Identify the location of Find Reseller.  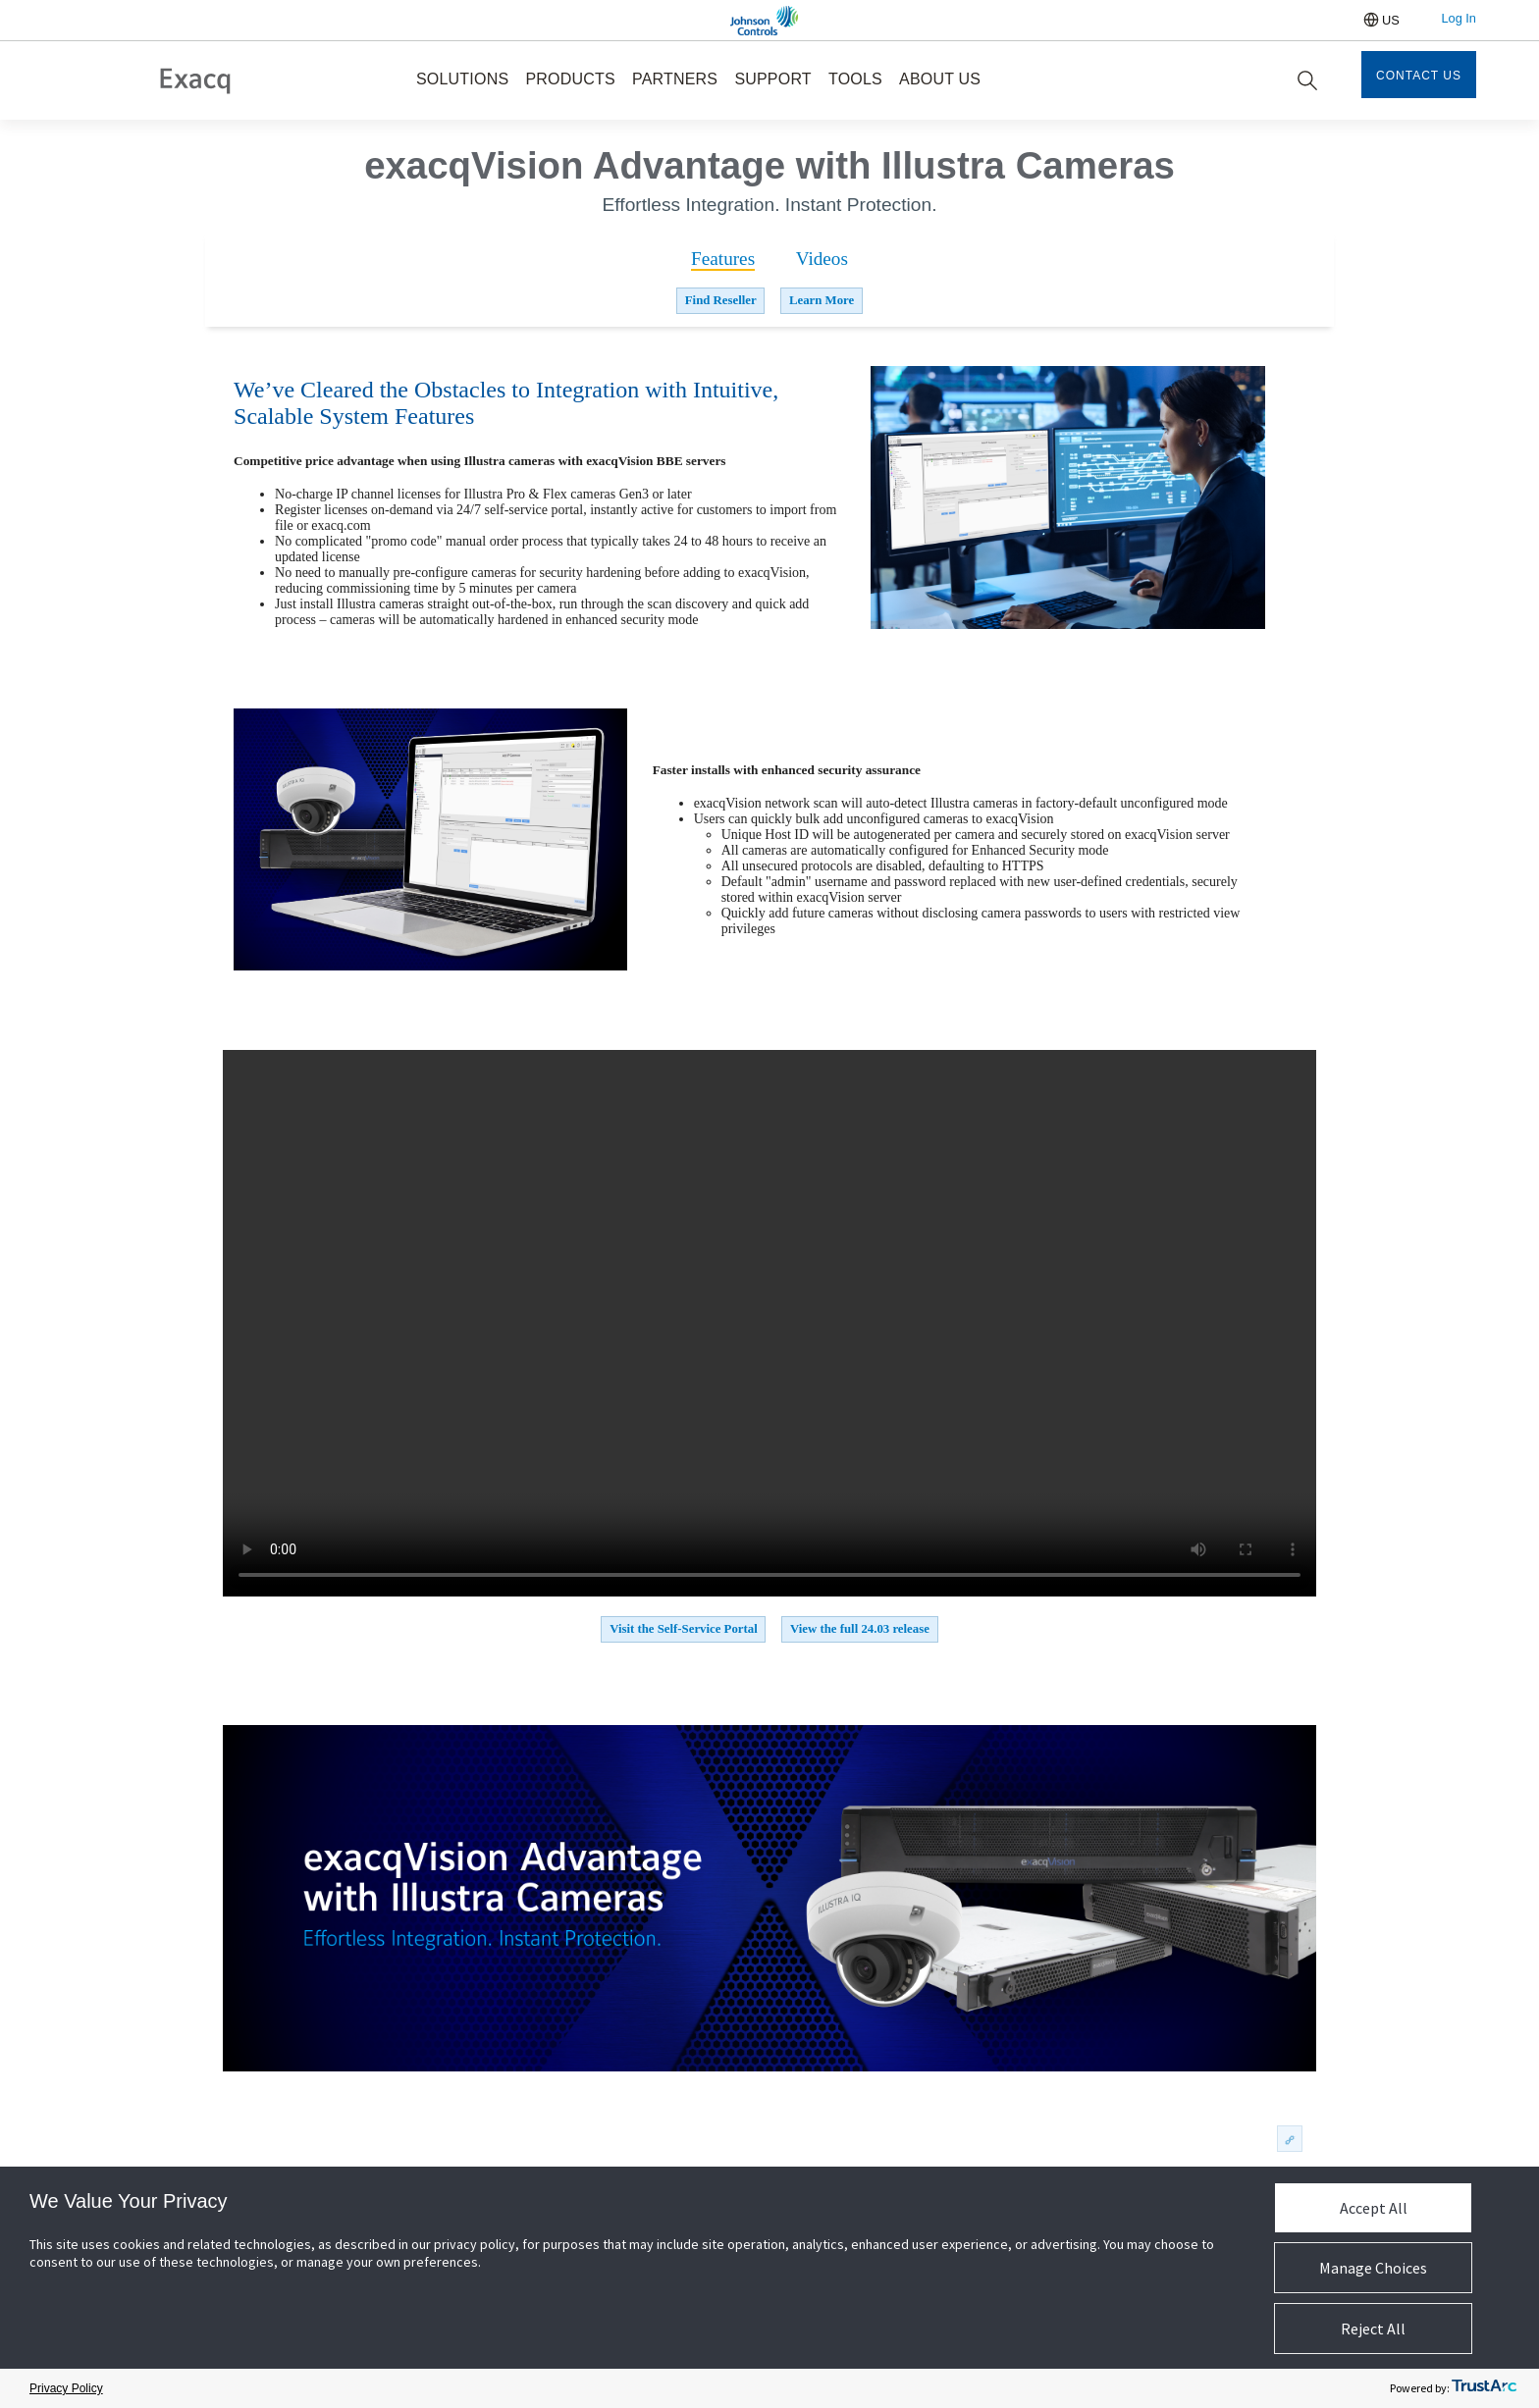
(721, 300).